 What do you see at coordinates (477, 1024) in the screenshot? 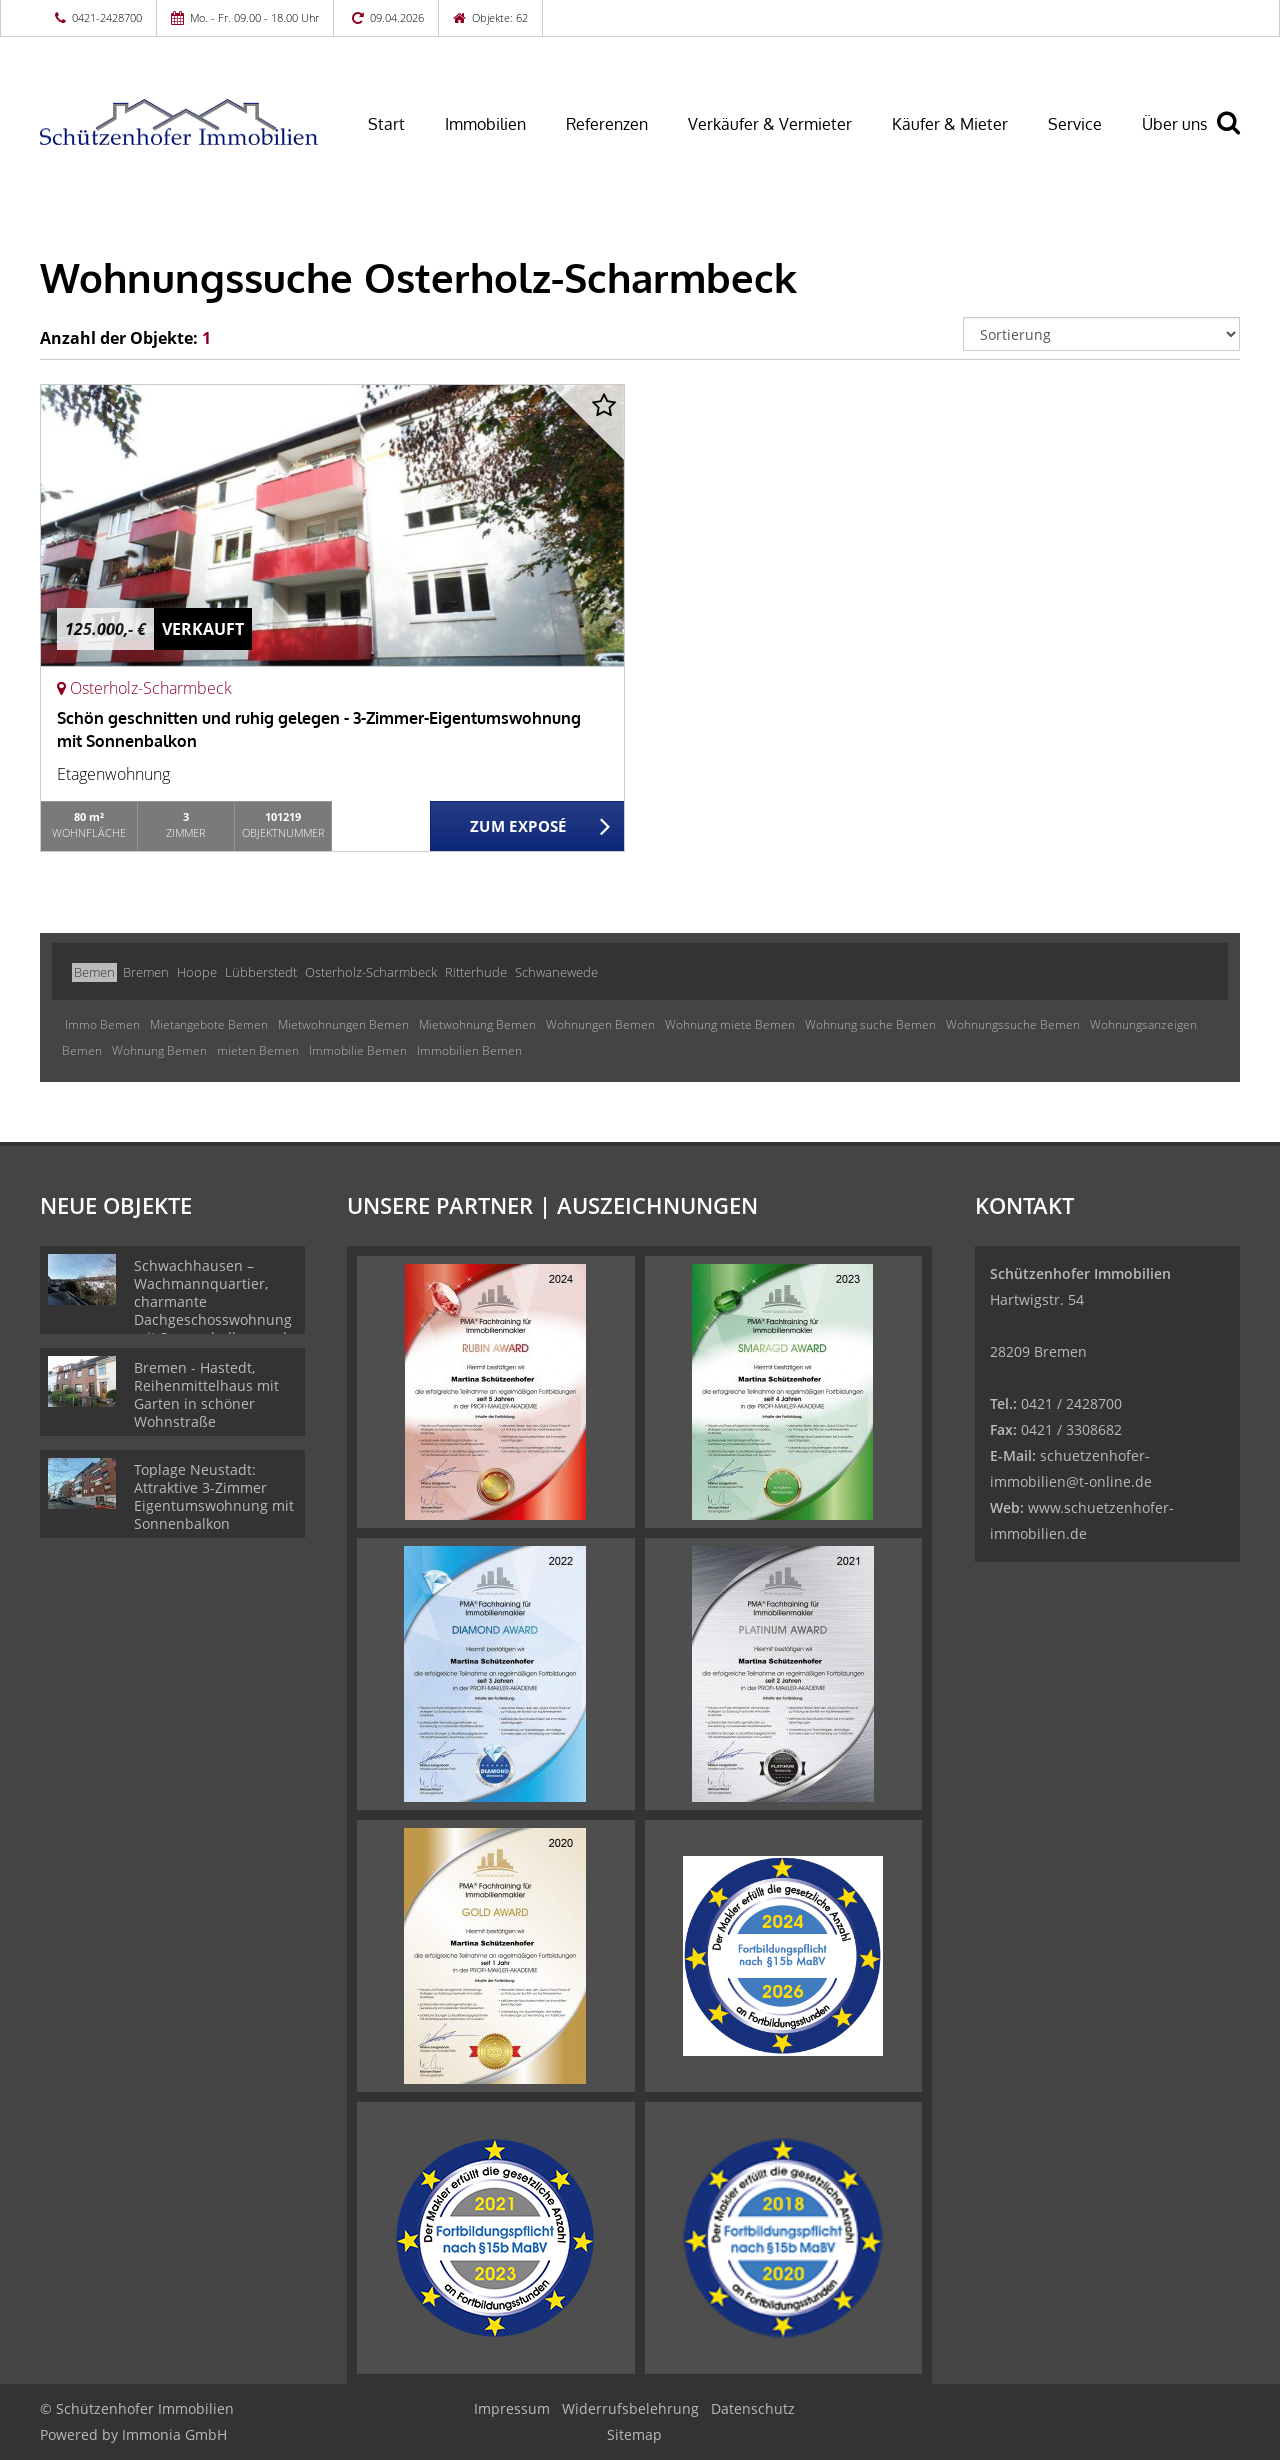
I see `Mietwohnung Bemen` at bounding box center [477, 1024].